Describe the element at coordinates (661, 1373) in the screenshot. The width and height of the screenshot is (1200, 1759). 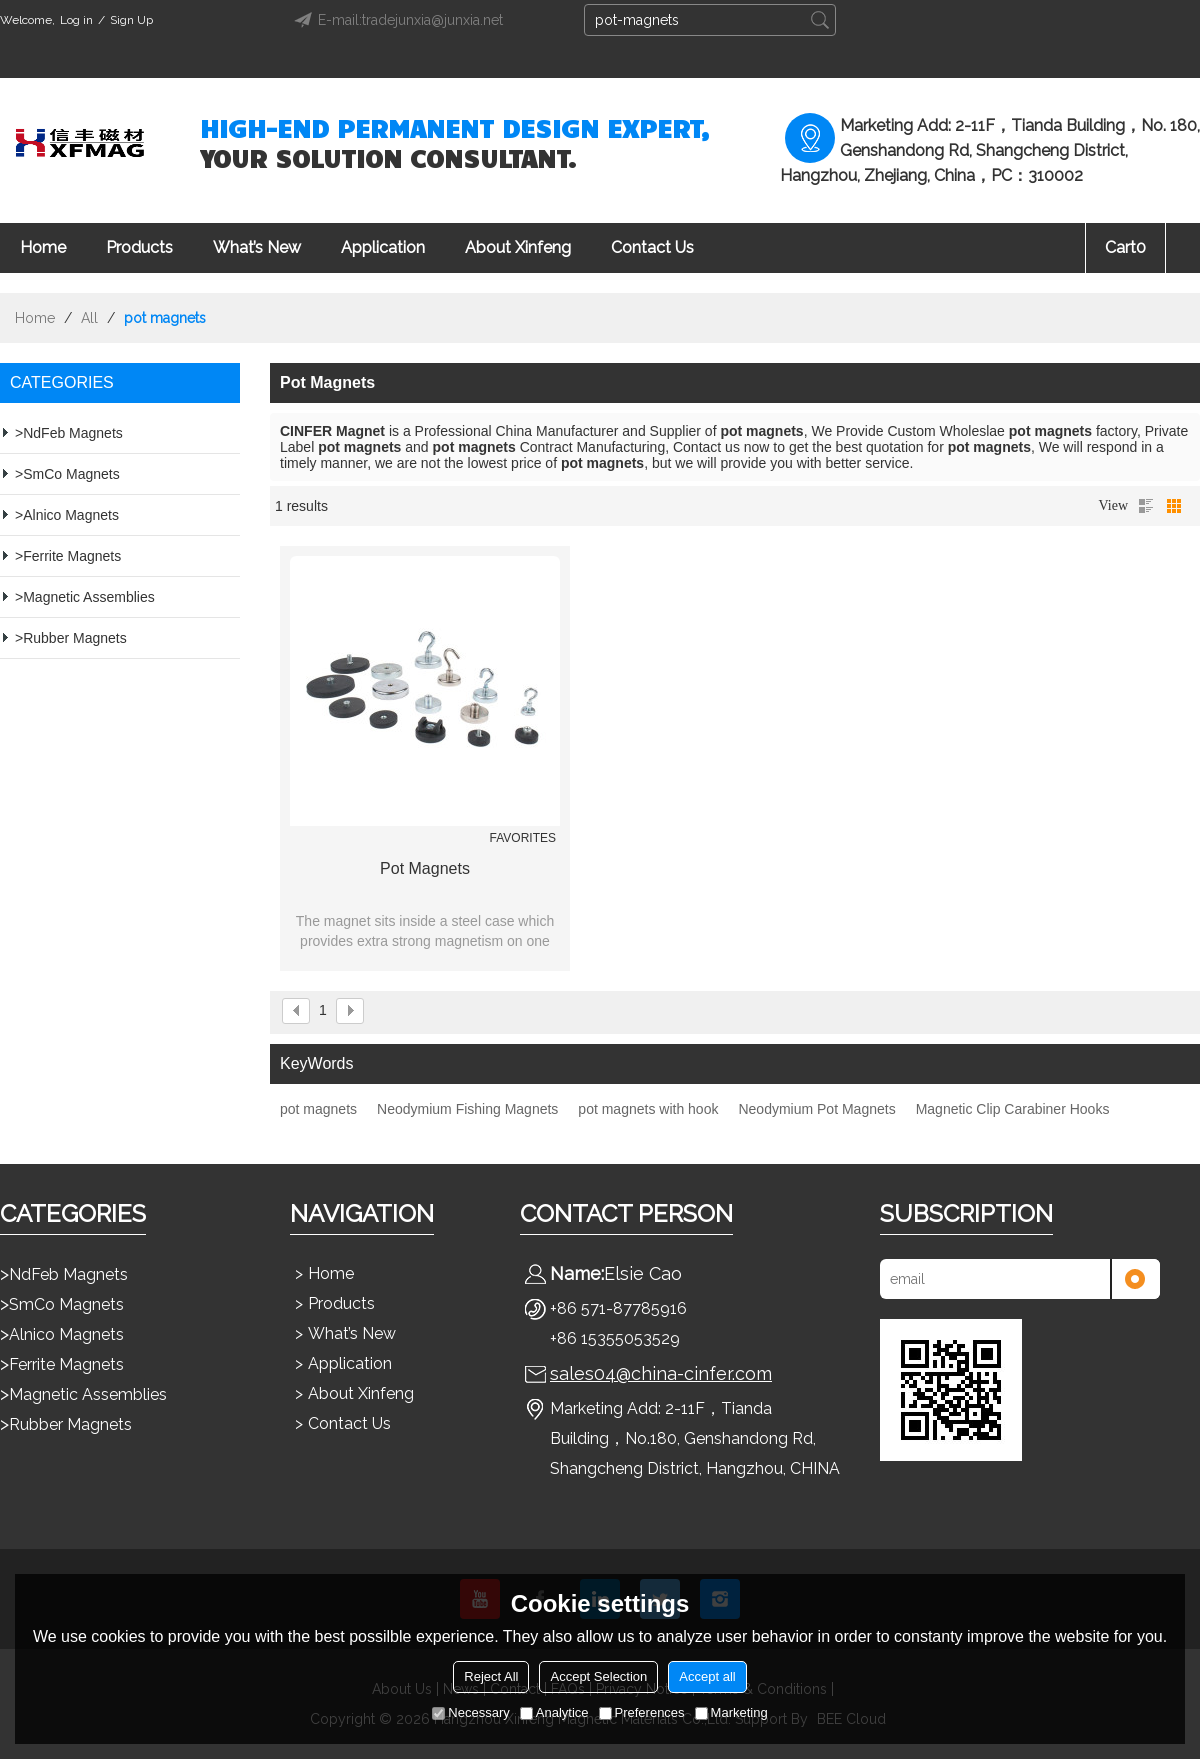
I see `sales04@china-cinfer.com` at that location.